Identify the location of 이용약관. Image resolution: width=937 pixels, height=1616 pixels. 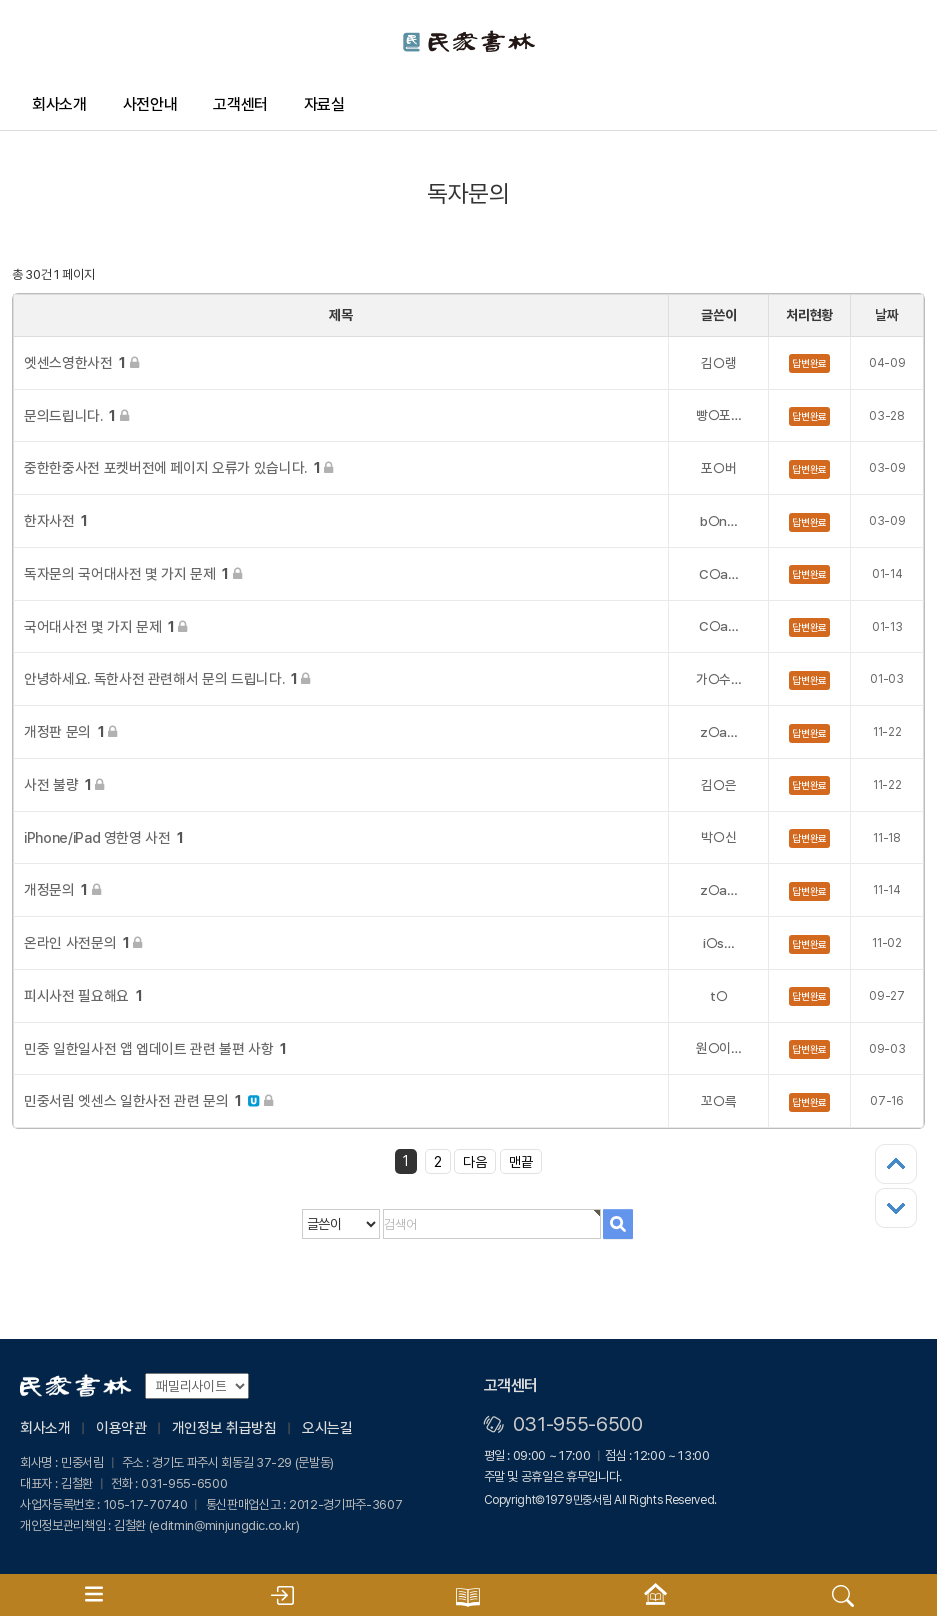
(121, 1428).